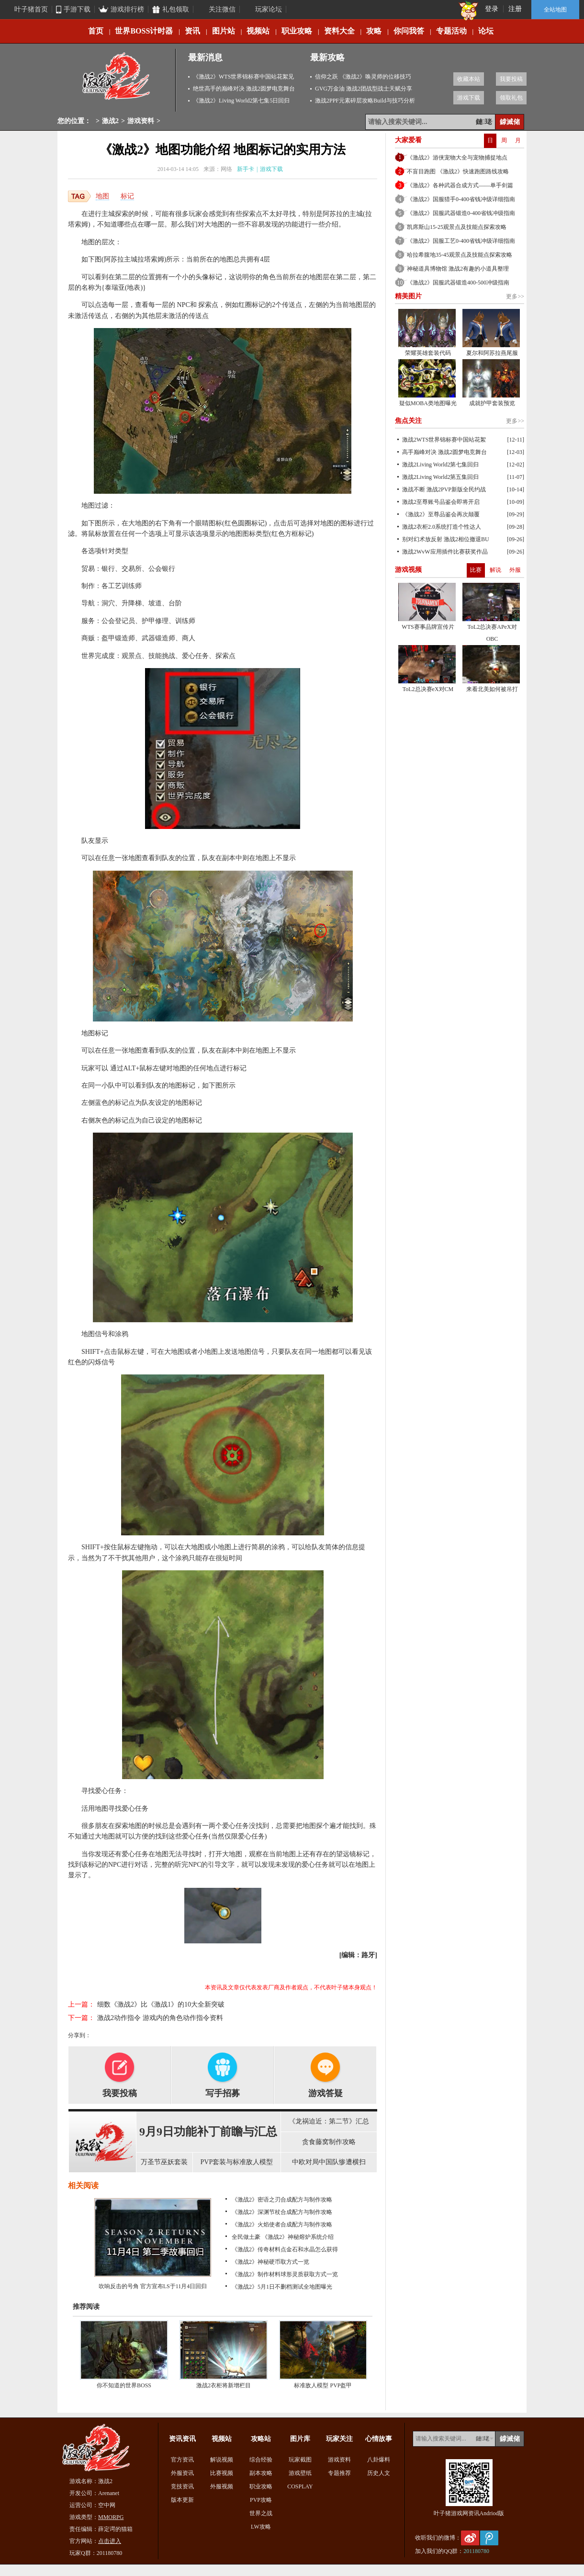  Describe the element at coordinates (241, 100) in the screenshot. I see `《激战2》Living World2第七集5日回归` at that location.